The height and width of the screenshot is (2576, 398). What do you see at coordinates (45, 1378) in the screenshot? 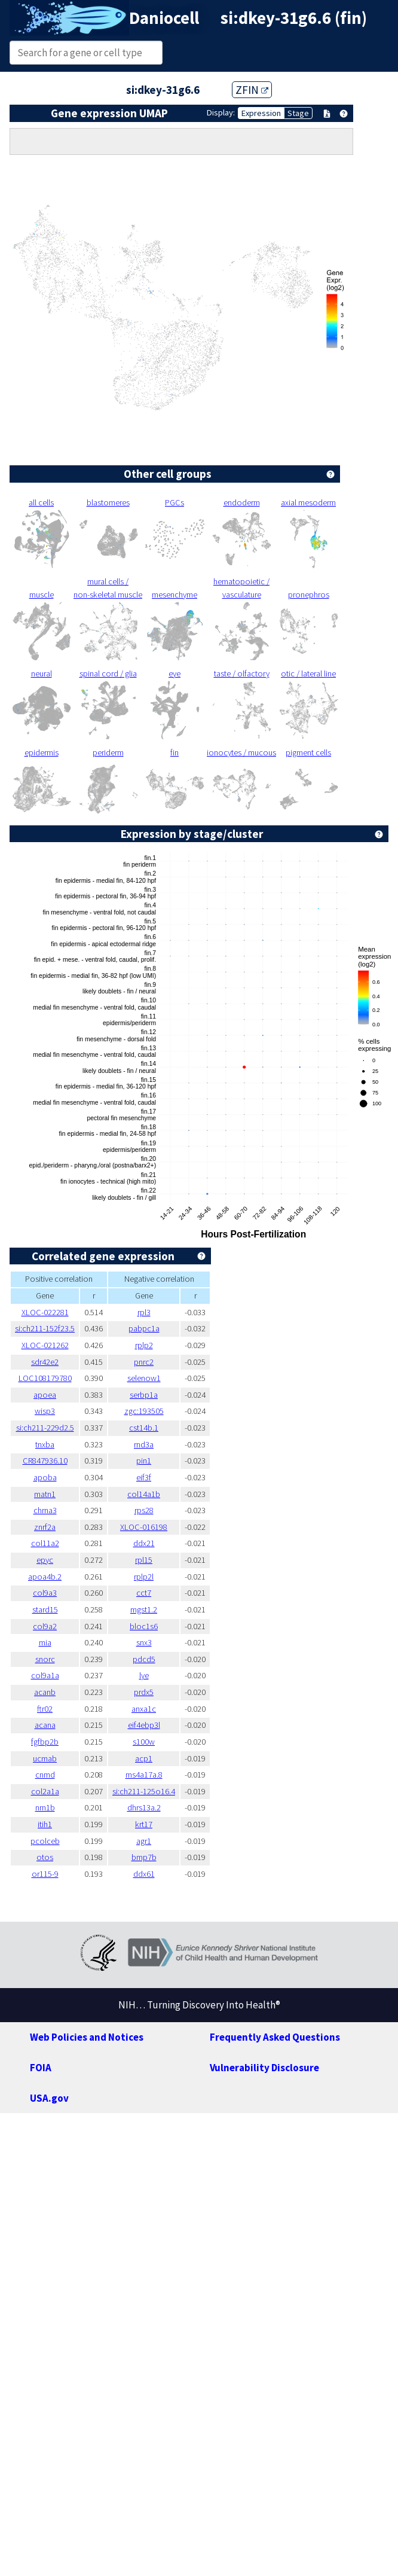
I see `LOC108179780` at bounding box center [45, 1378].